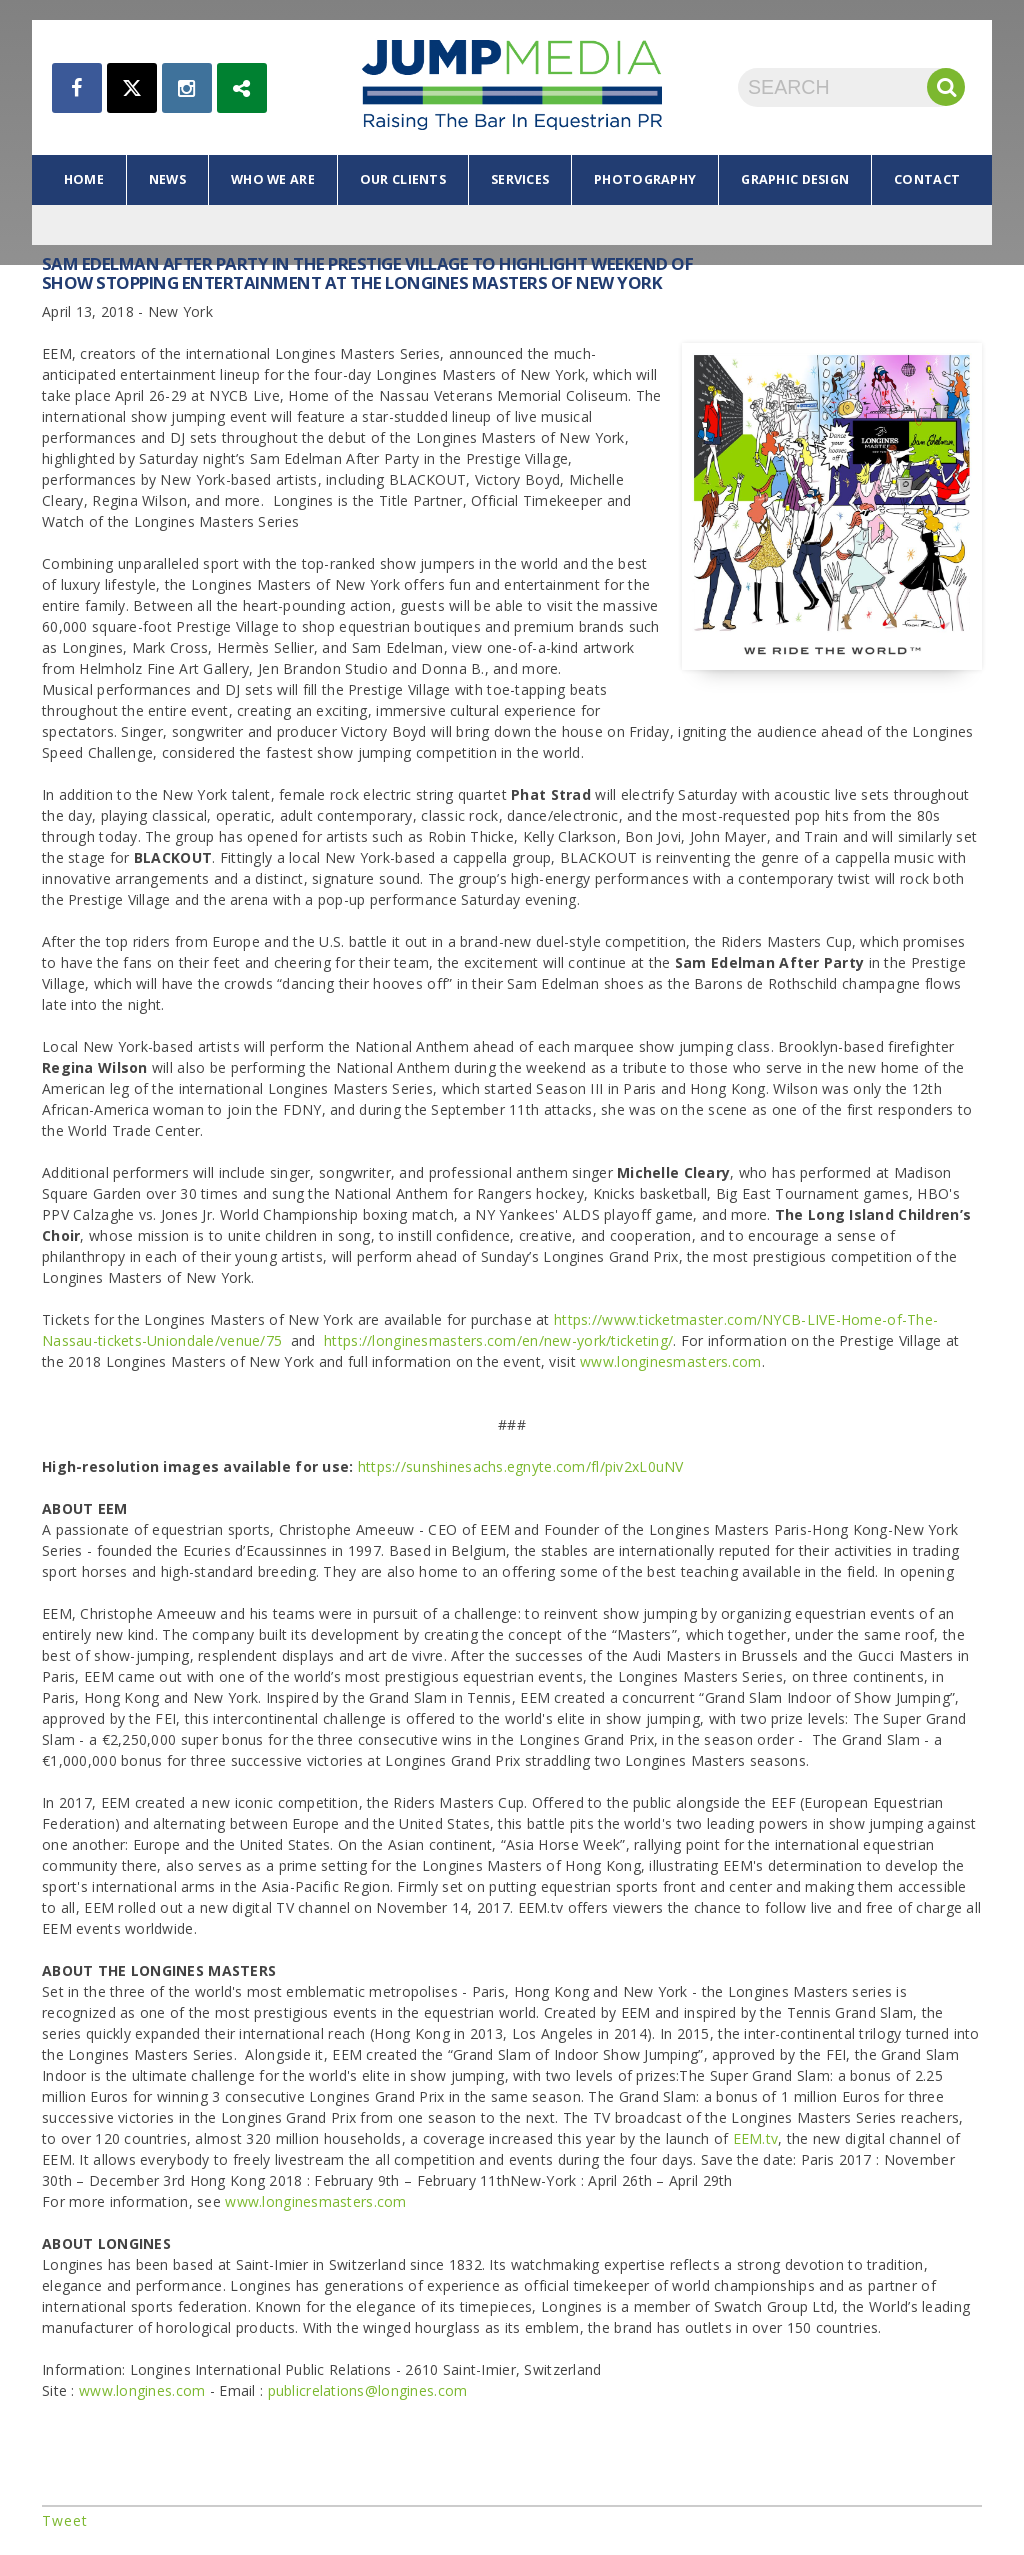 The height and width of the screenshot is (2555, 1024). What do you see at coordinates (670, 1361) in the screenshot?
I see `www.longinesmasters.com` at bounding box center [670, 1361].